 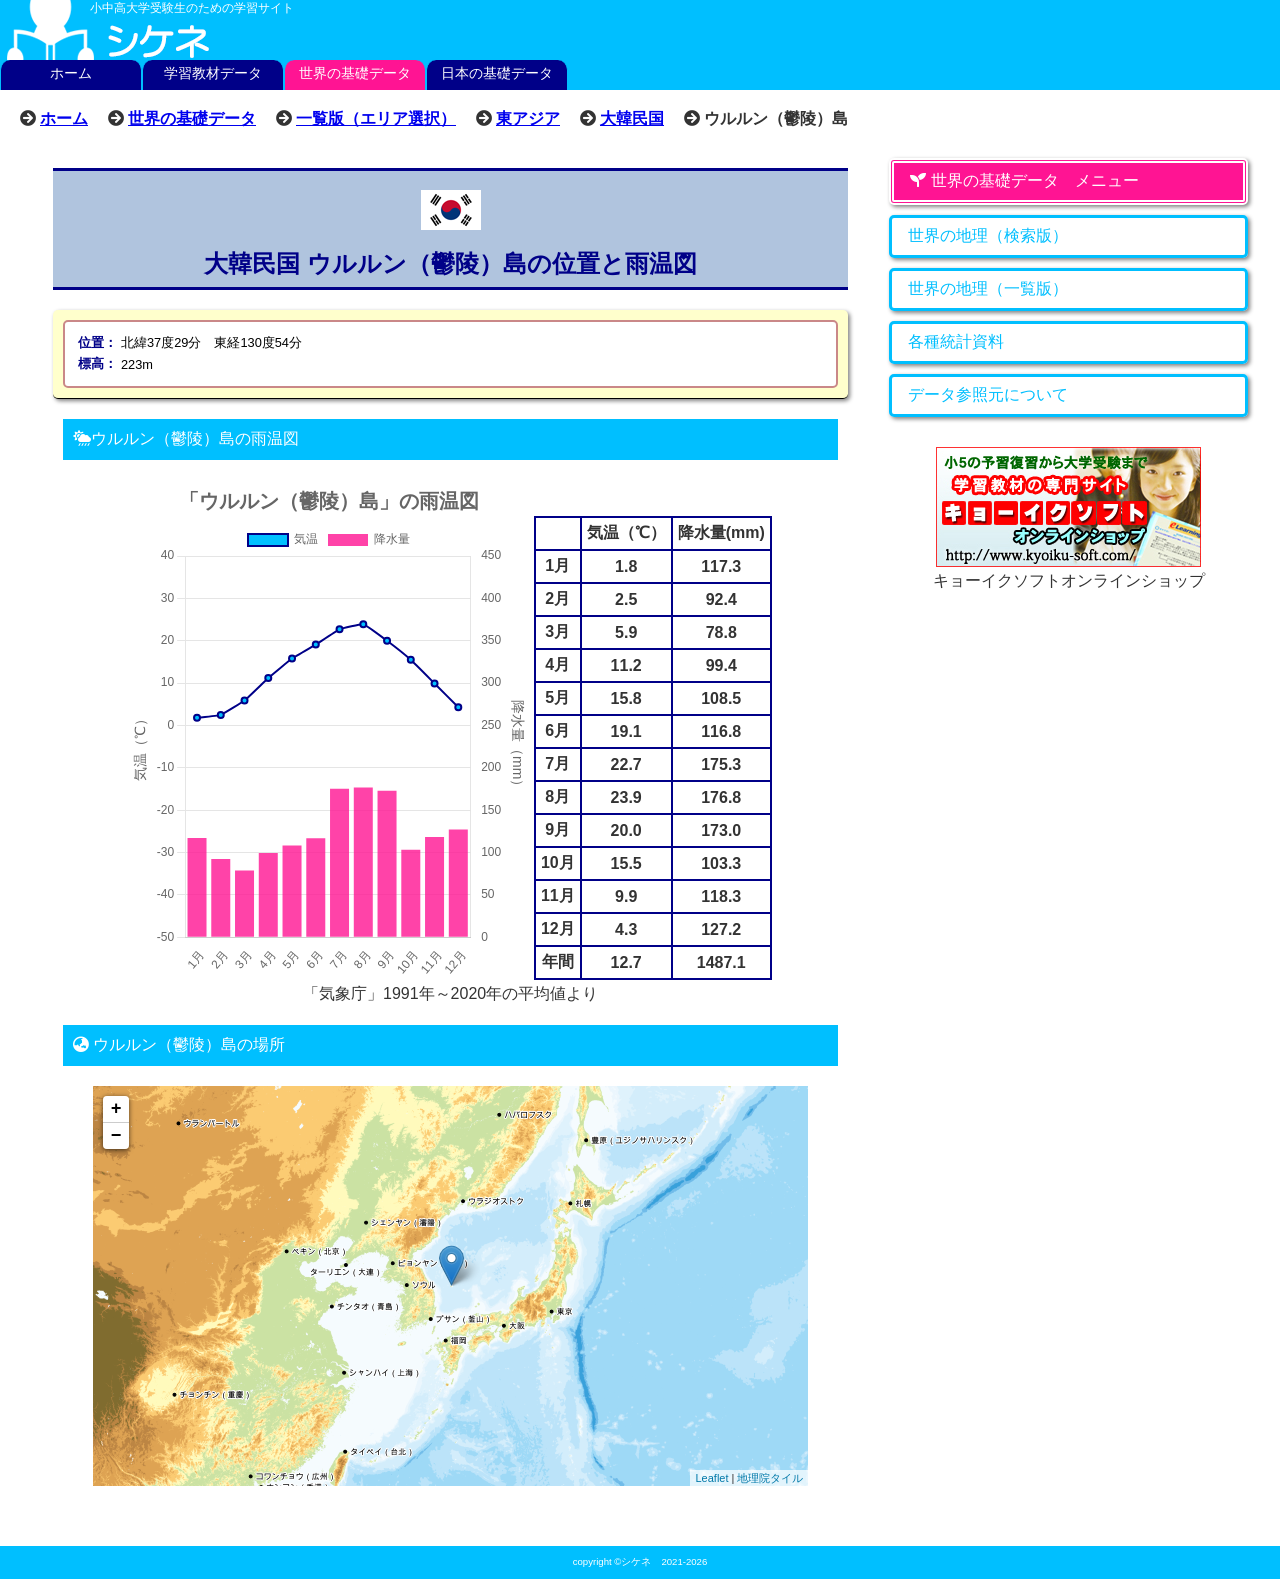 What do you see at coordinates (711, 1478) in the screenshot?
I see `Leaflet` at bounding box center [711, 1478].